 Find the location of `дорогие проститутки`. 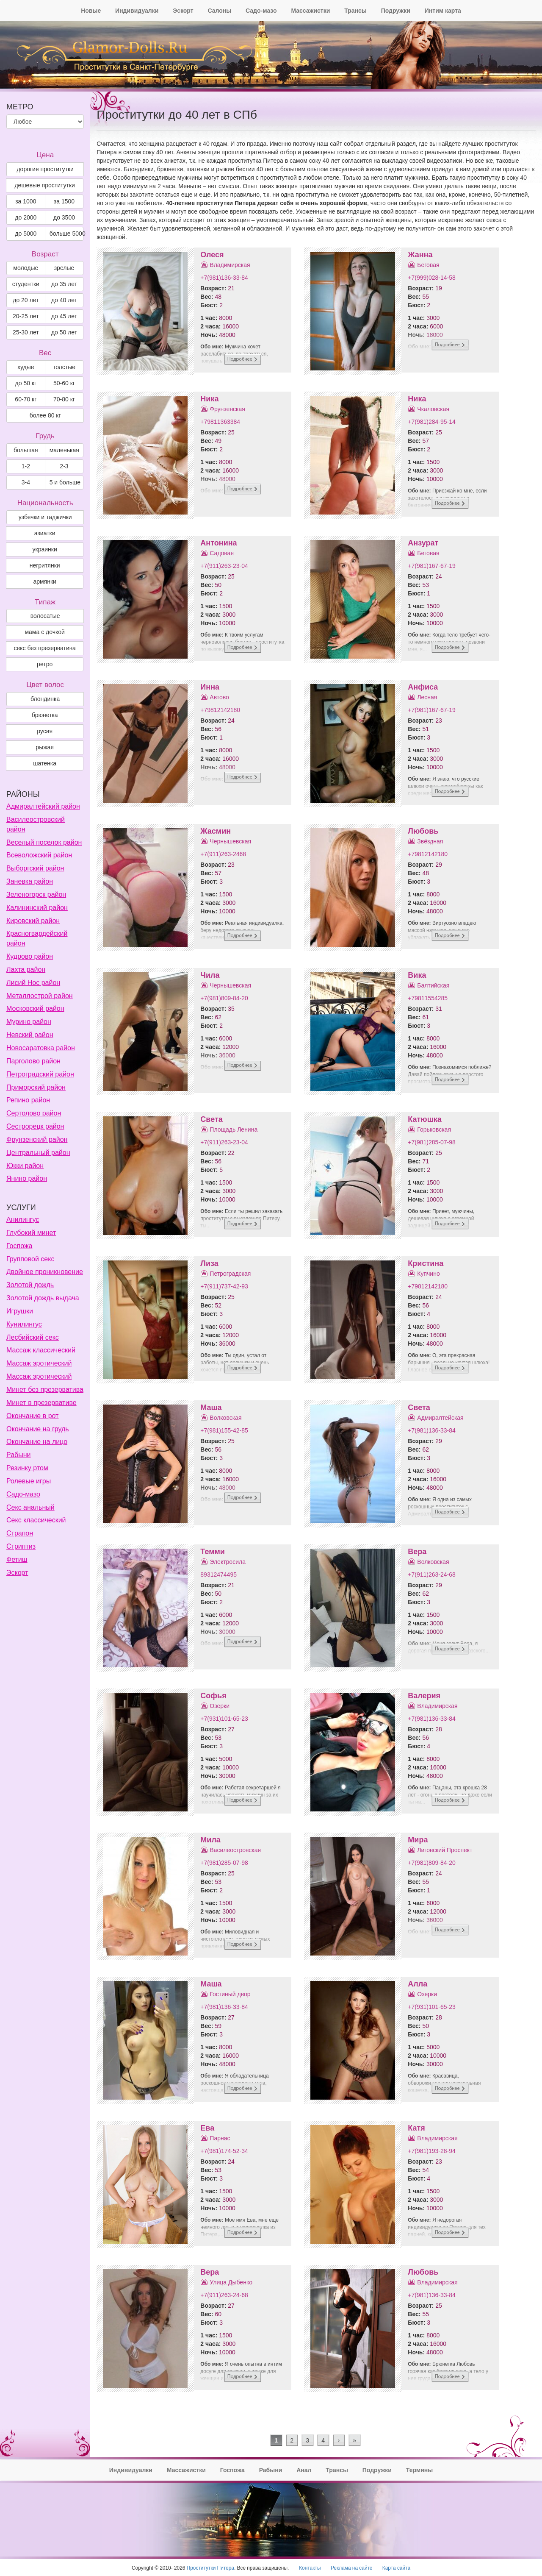

дорогие проститутки is located at coordinates (45, 169).